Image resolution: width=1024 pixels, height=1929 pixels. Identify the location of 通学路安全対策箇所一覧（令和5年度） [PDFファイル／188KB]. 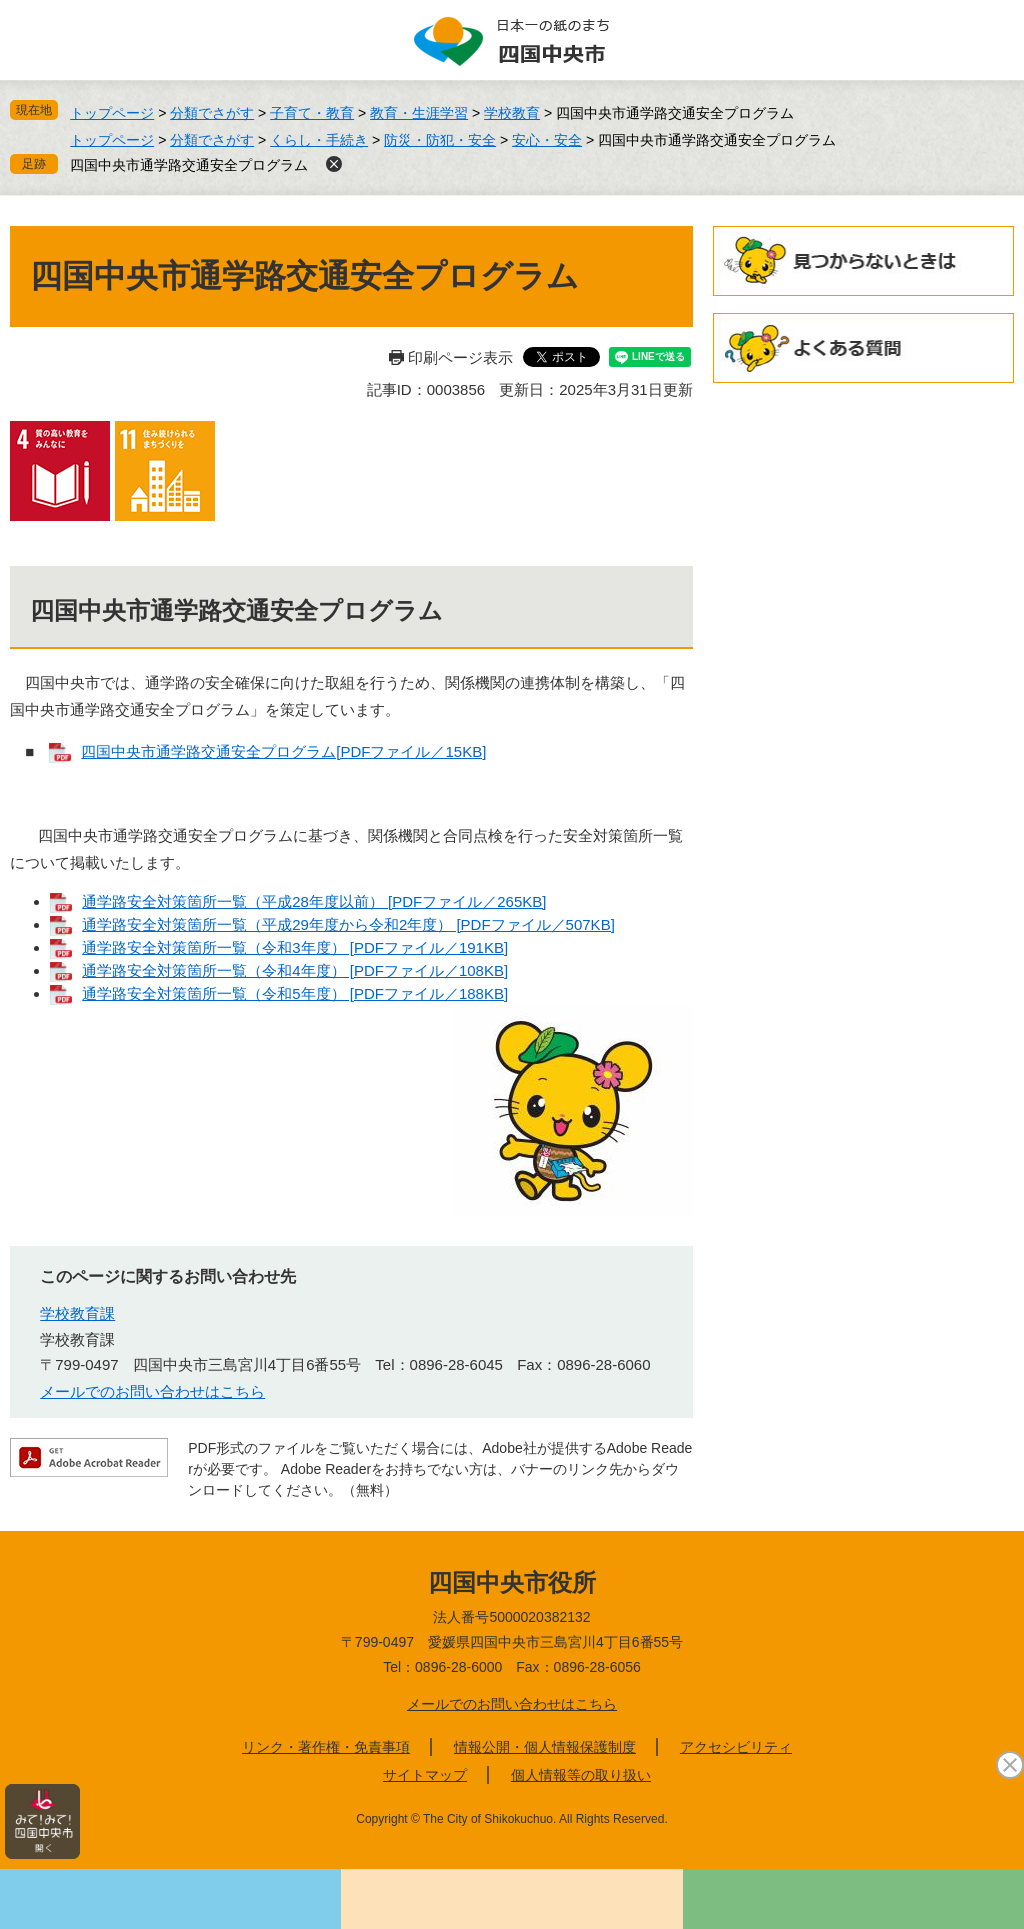
(295, 993).